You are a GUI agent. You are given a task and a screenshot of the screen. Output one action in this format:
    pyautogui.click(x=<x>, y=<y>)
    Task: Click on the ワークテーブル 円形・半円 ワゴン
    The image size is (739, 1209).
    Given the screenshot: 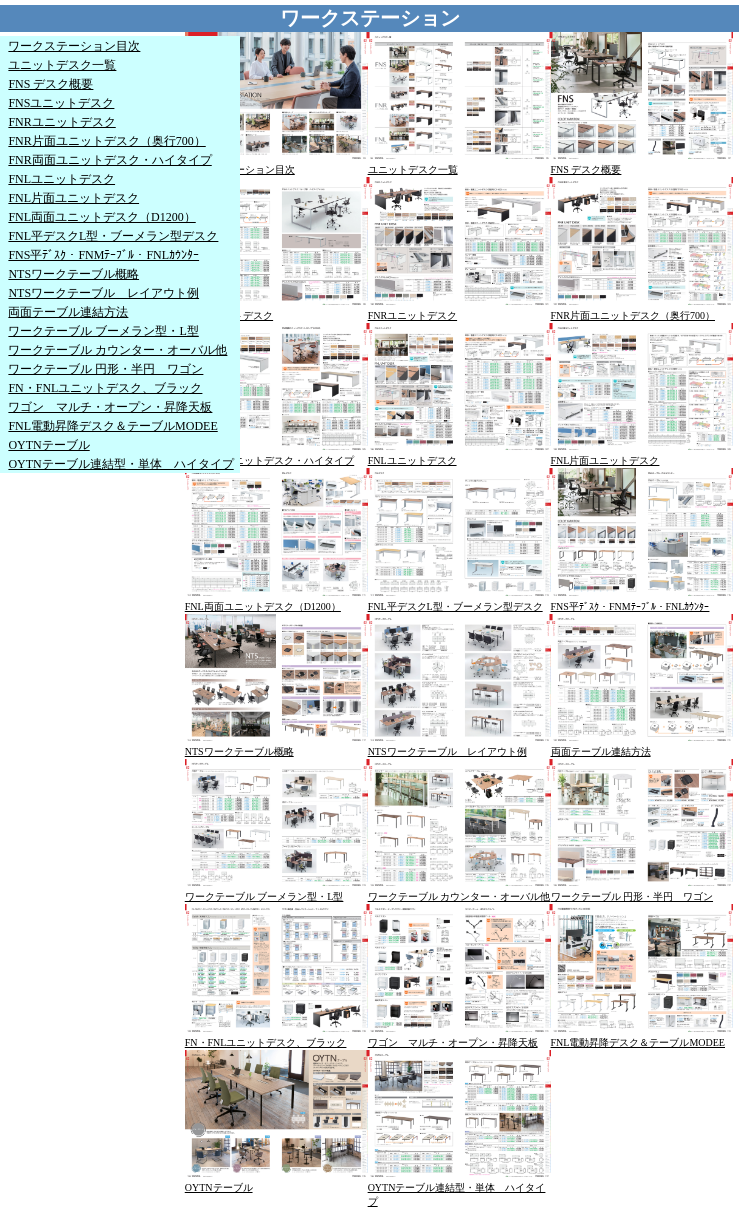 What is the action you would take?
    pyautogui.click(x=105, y=369)
    